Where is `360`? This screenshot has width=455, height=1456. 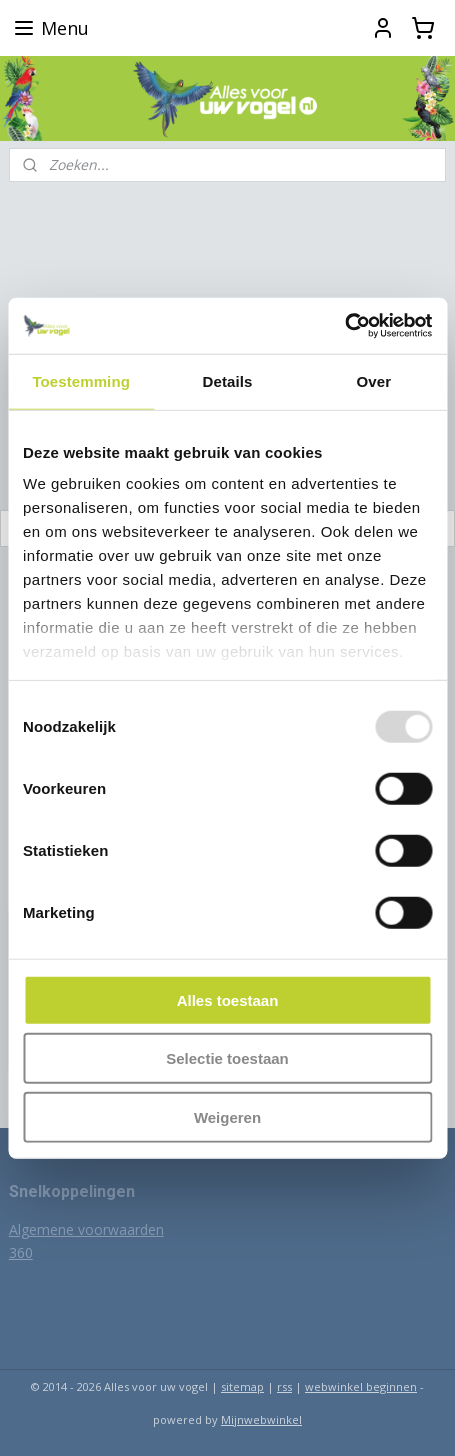 360 is located at coordinates (21, 1252).